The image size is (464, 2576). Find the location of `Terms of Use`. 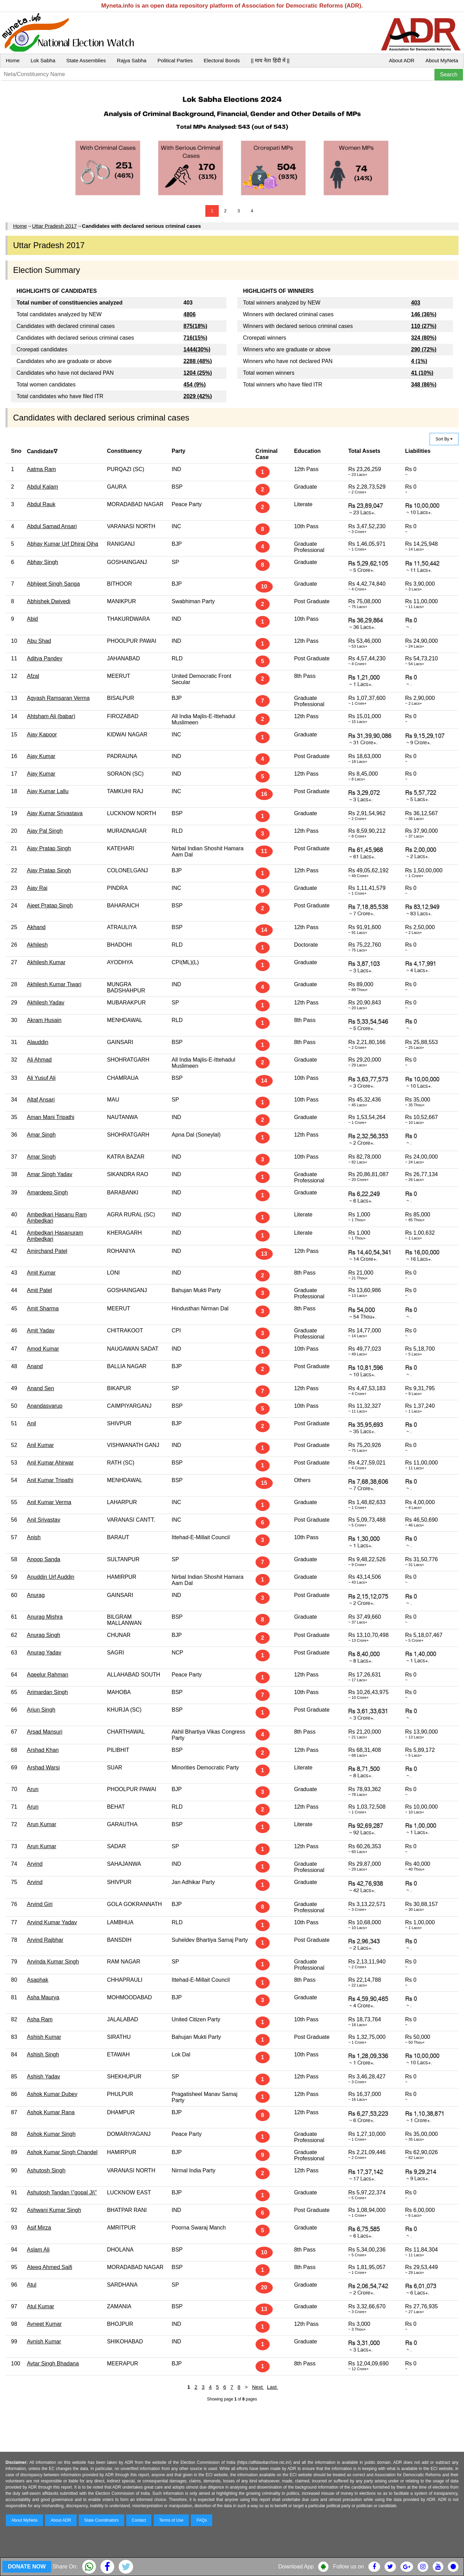

Terms of Use is located at coordinates (171, 2520).